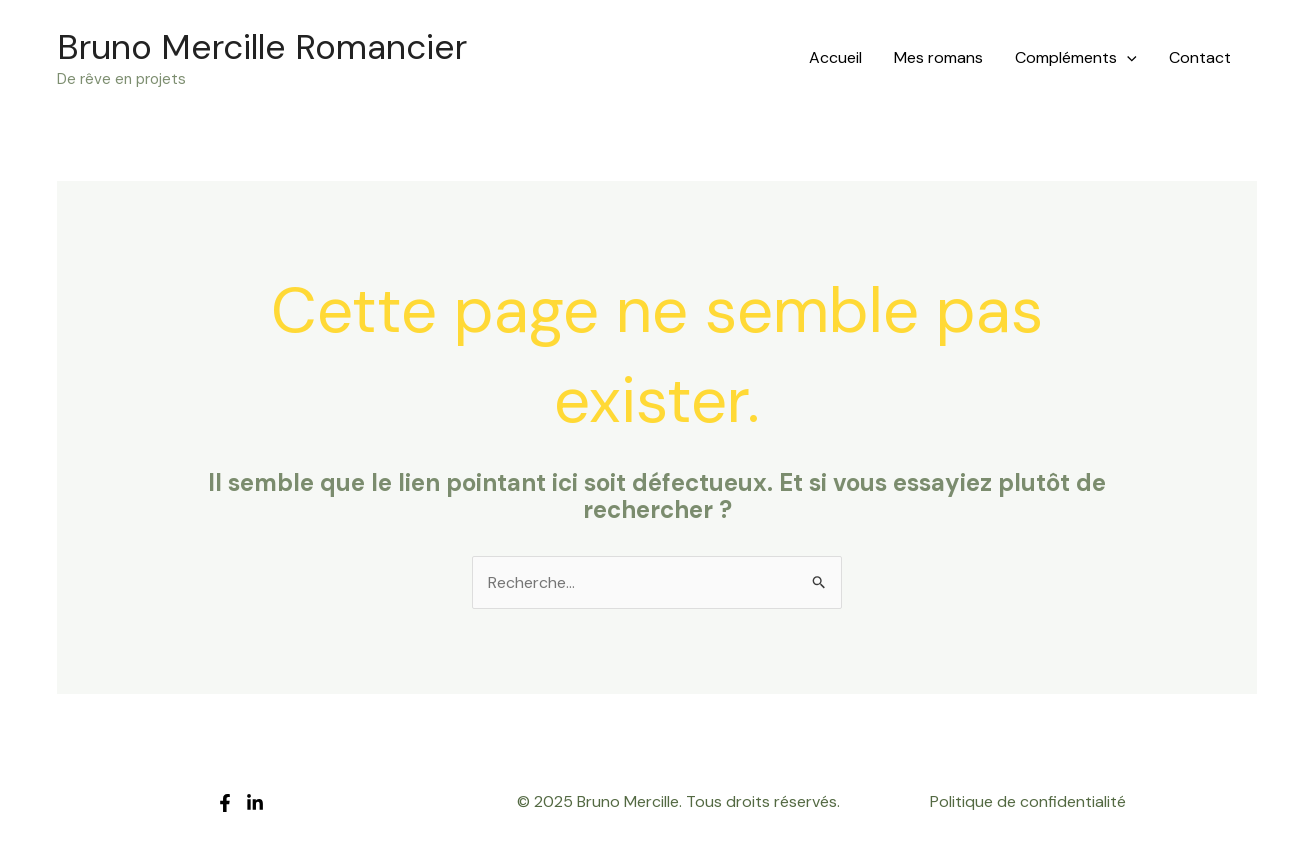 The image size is (1314, 845). I want to click on Bruno Mercille Romancier, so click(262, 47).